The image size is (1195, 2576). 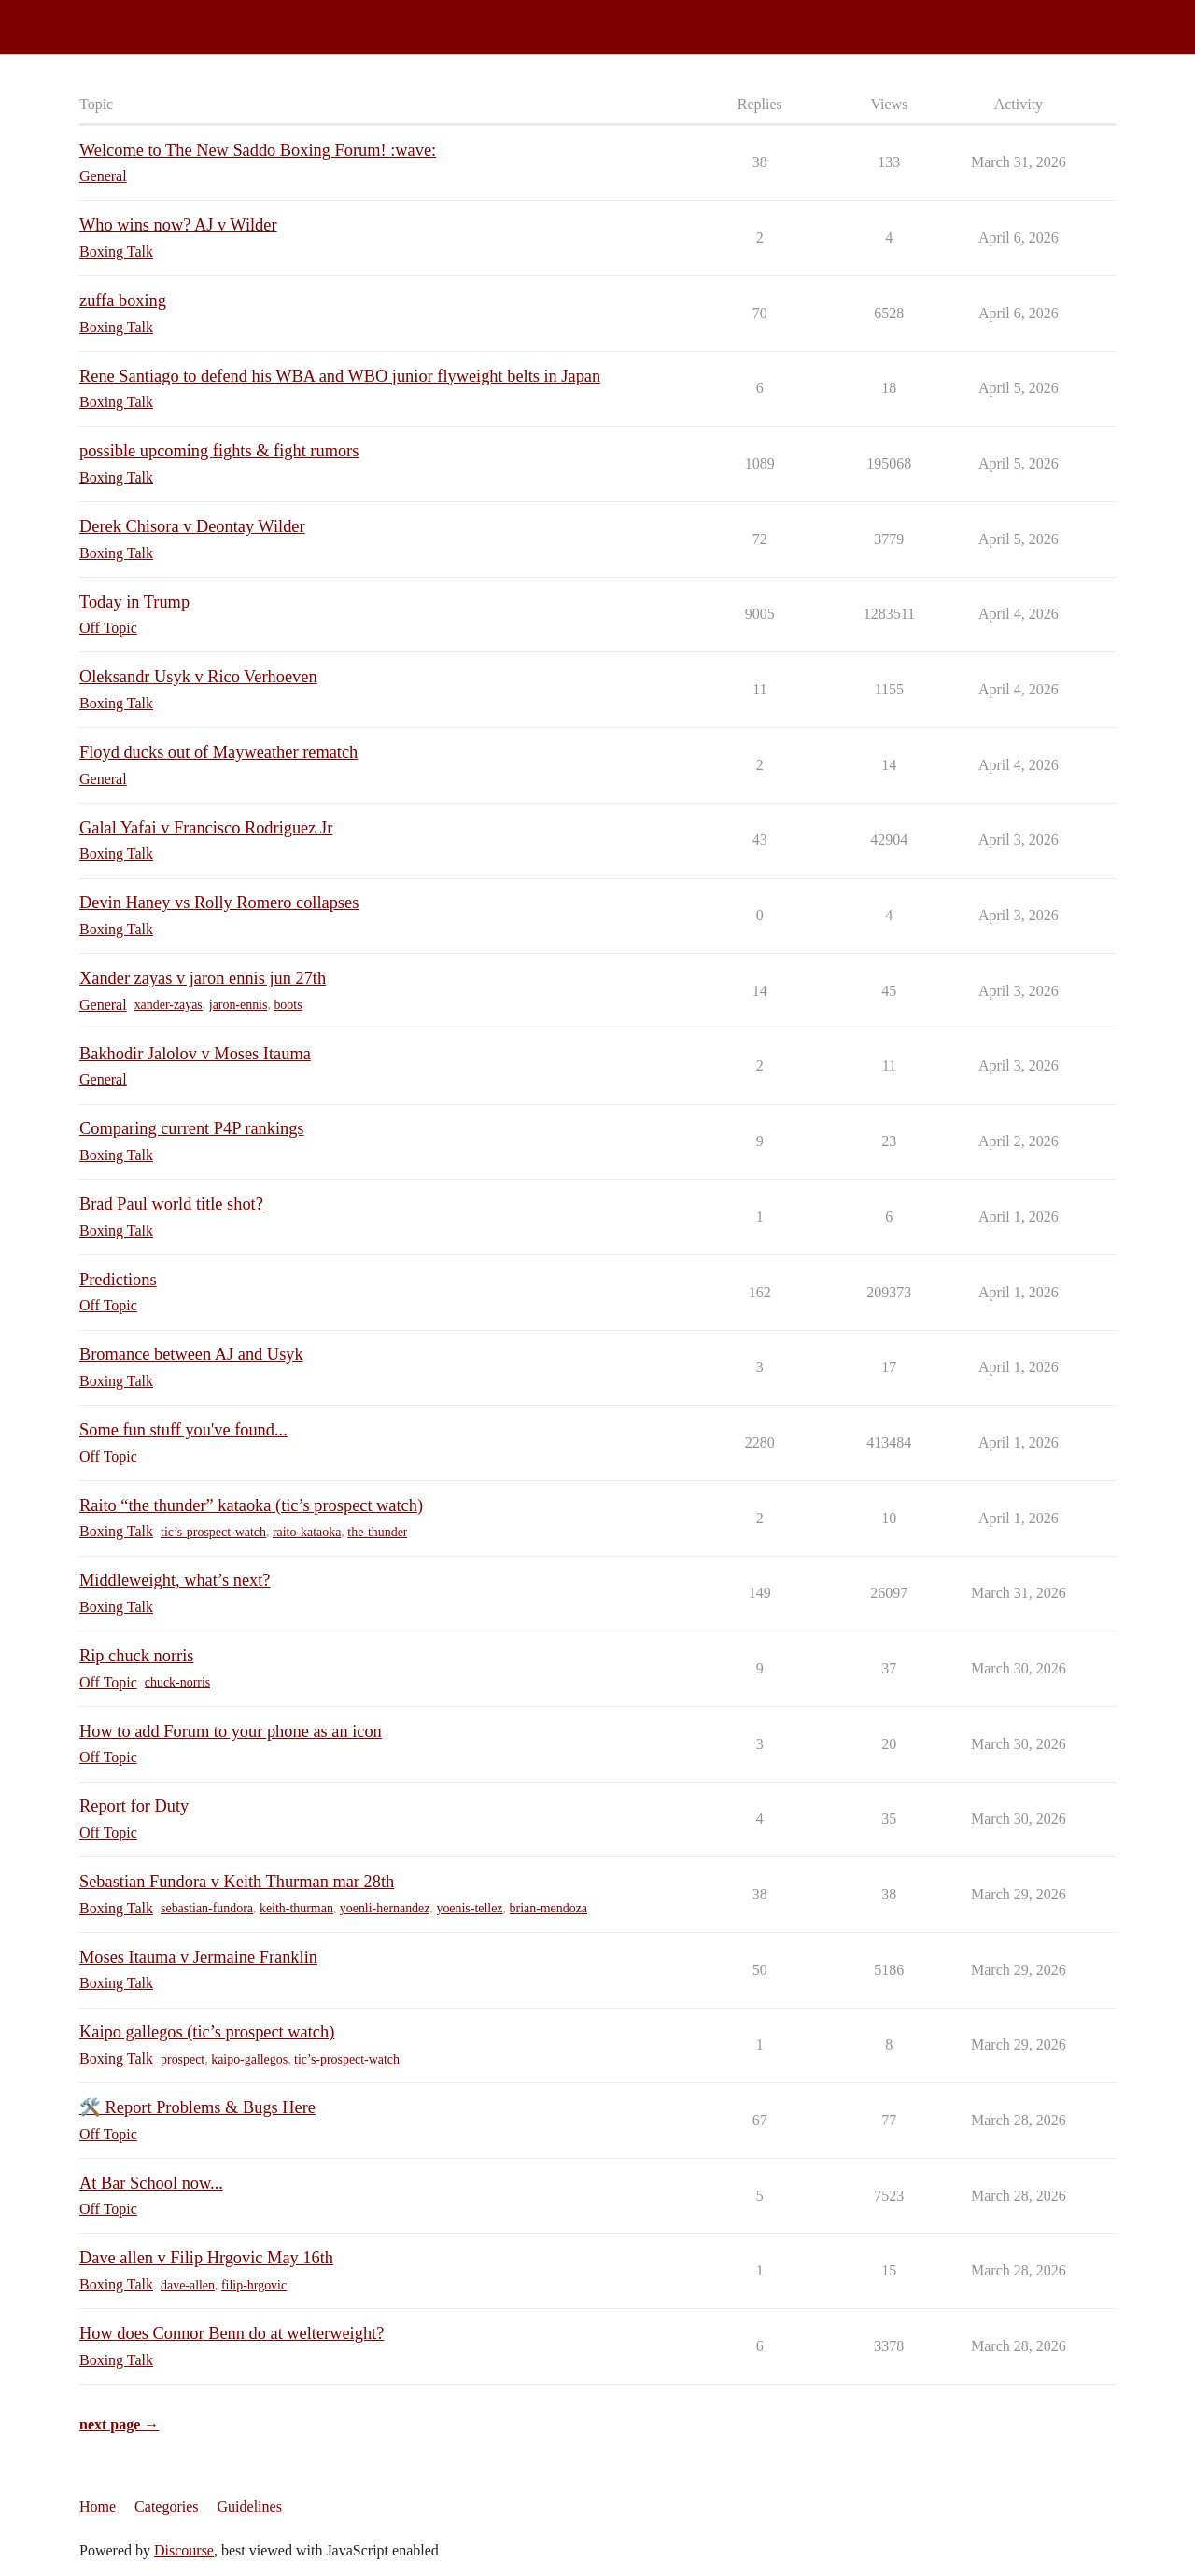 I want to click on Derek Chisora v Deontay Wilder, so click(x=192, y=526).